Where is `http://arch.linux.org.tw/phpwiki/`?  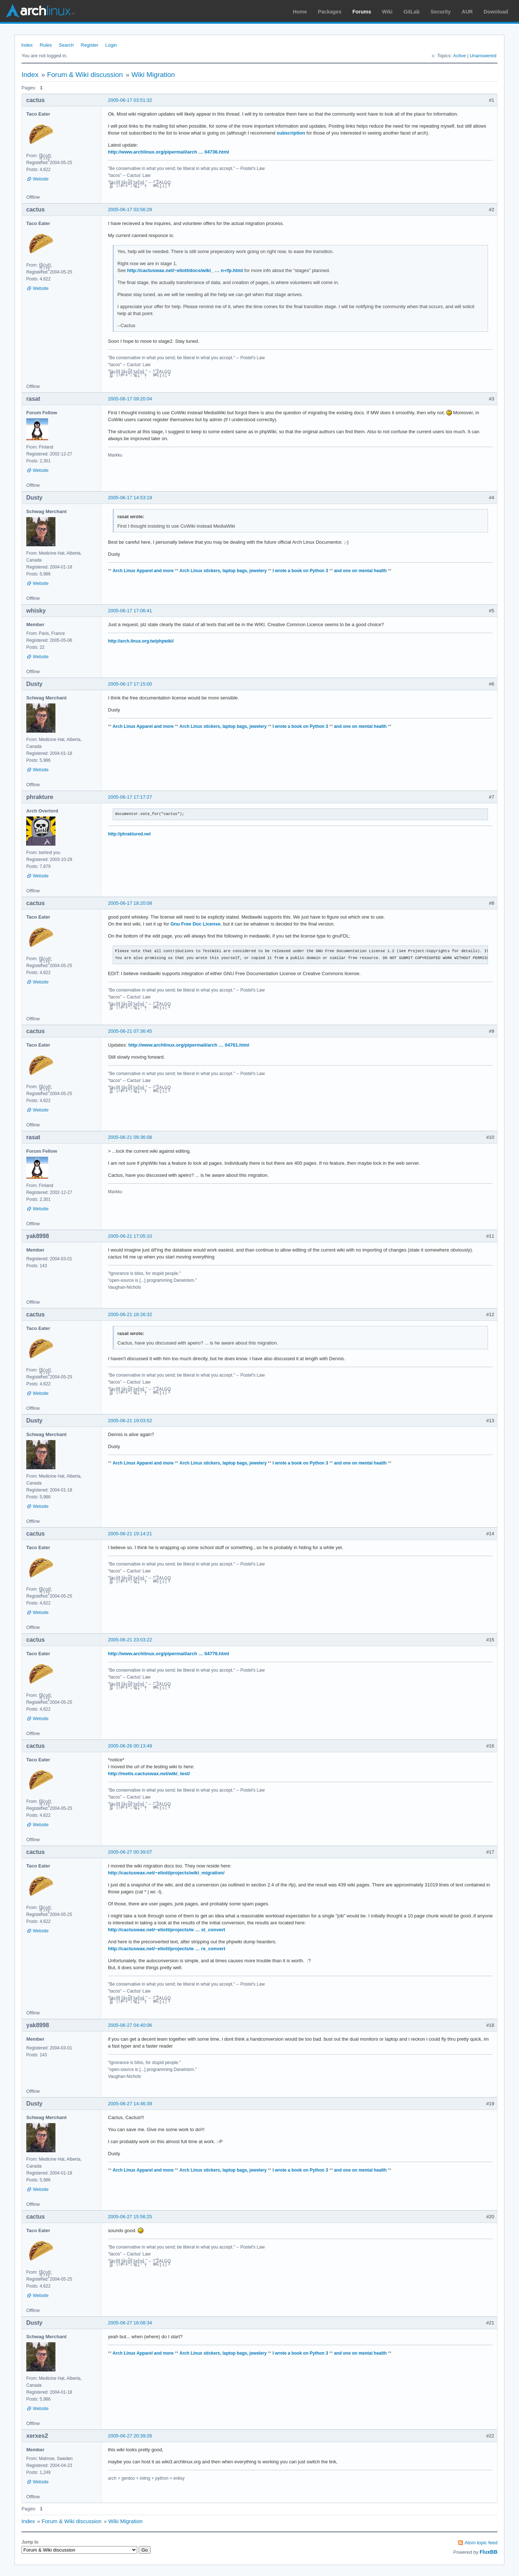 http://arch.linux.org.tw/phpwiki/ is located at coordinates (141, 641).